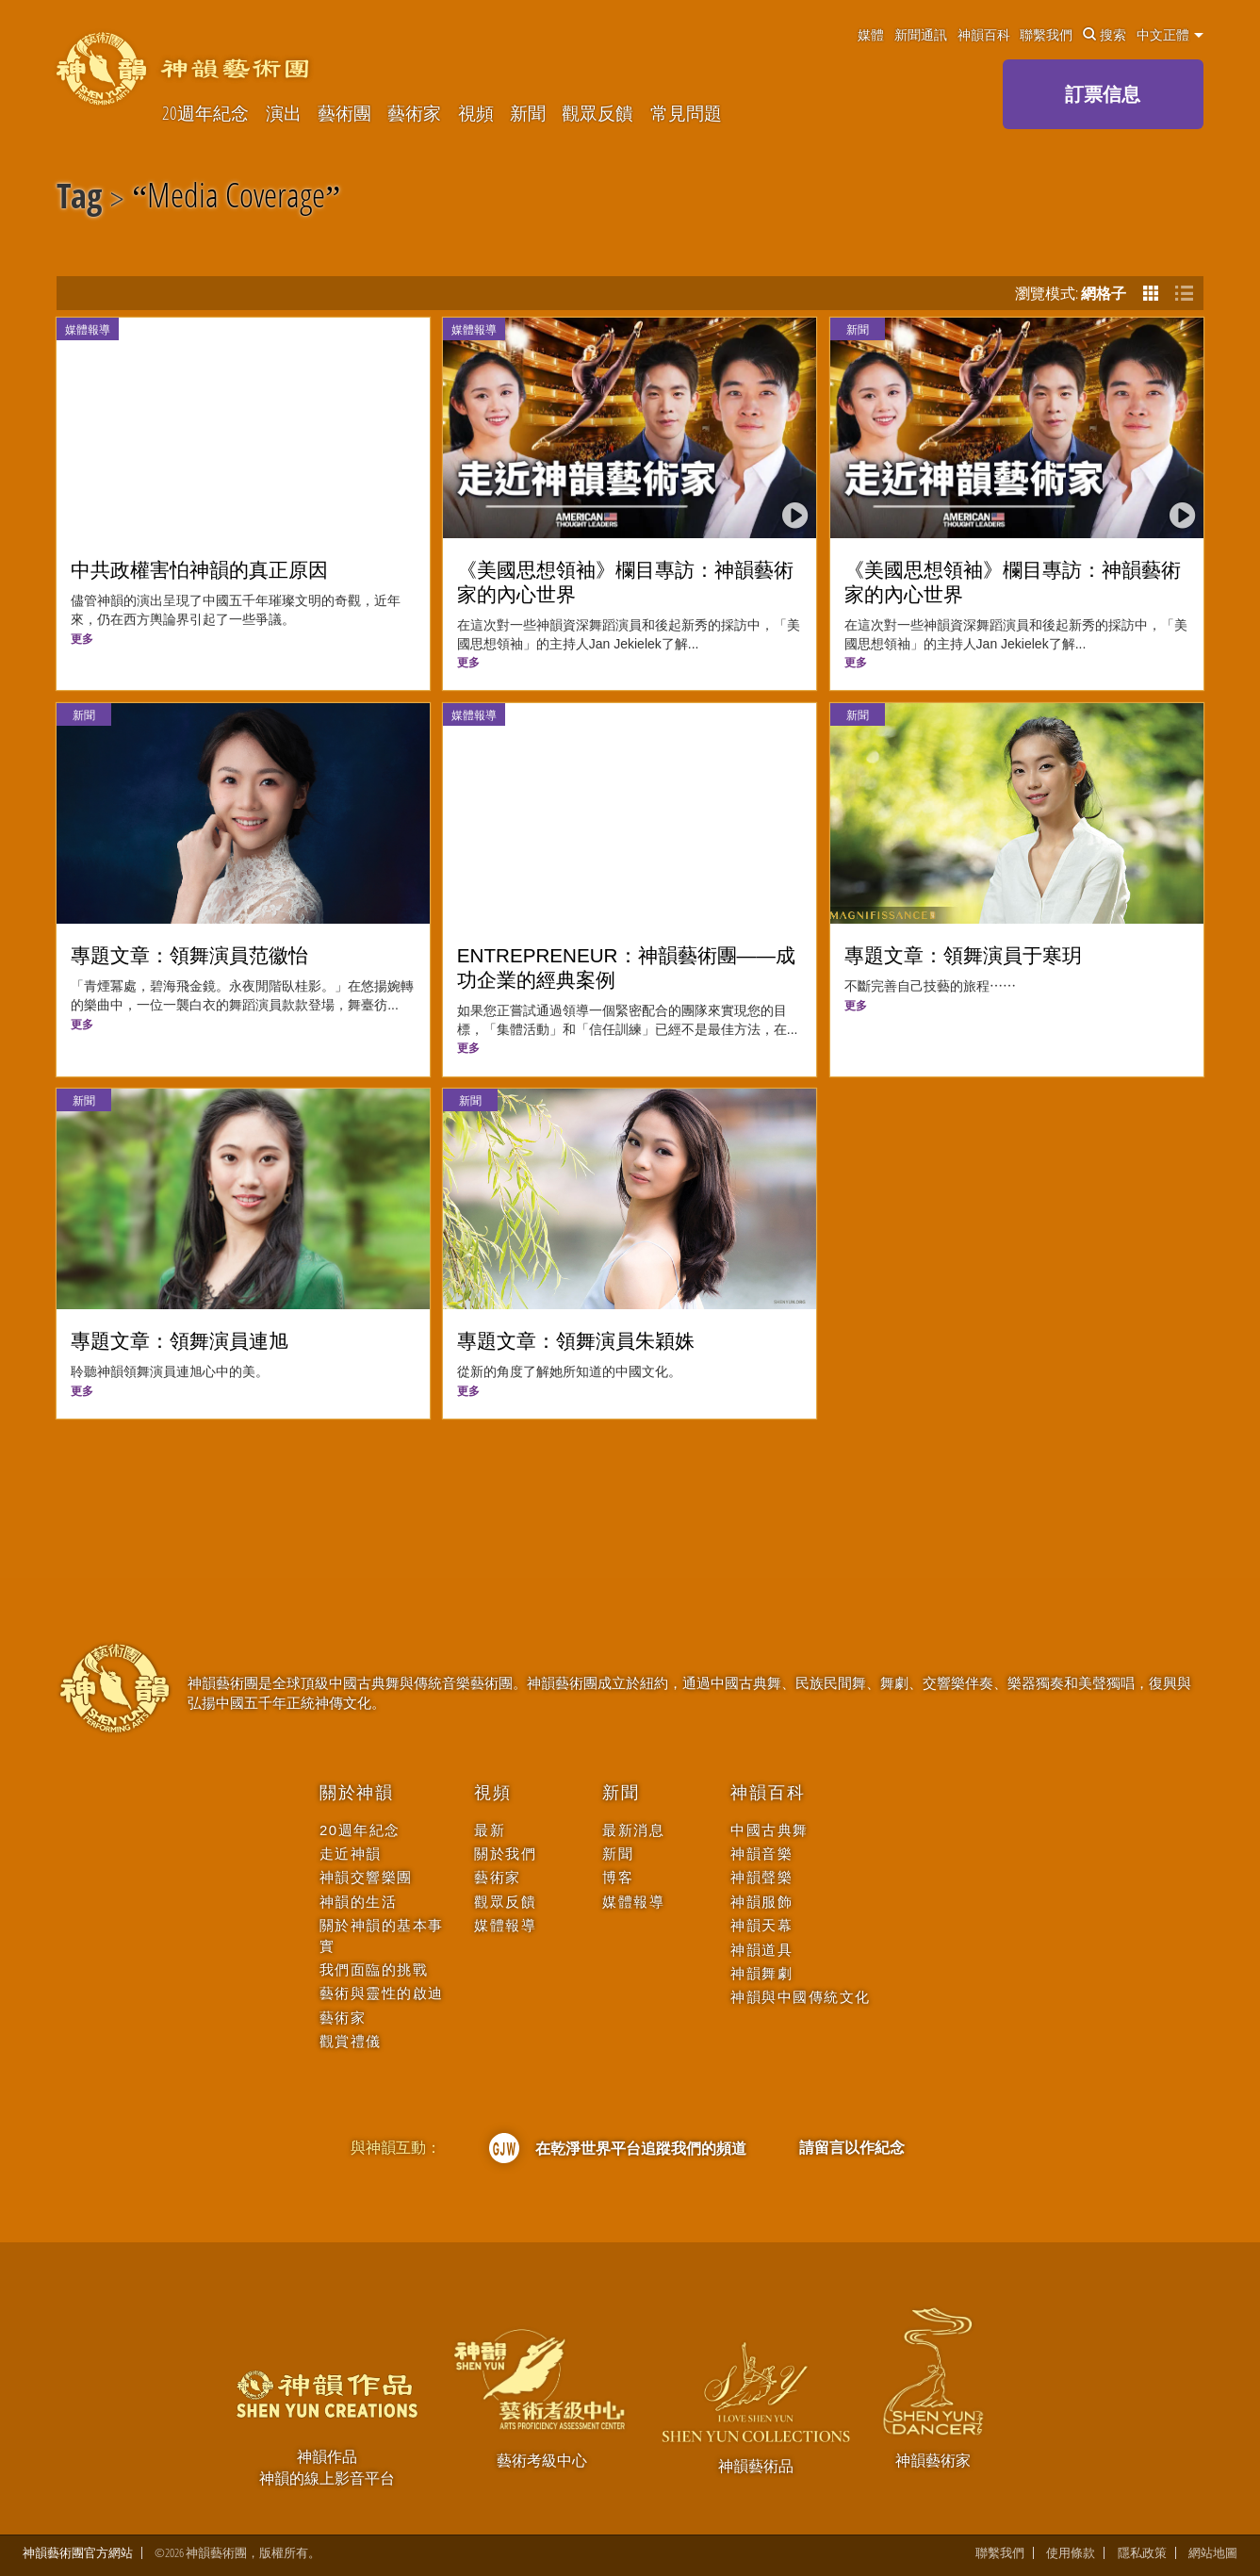 The image size is (1260, 2576). Describe the element at coordinates (489, 1830) in the screenshot. I see `最新` at that location.